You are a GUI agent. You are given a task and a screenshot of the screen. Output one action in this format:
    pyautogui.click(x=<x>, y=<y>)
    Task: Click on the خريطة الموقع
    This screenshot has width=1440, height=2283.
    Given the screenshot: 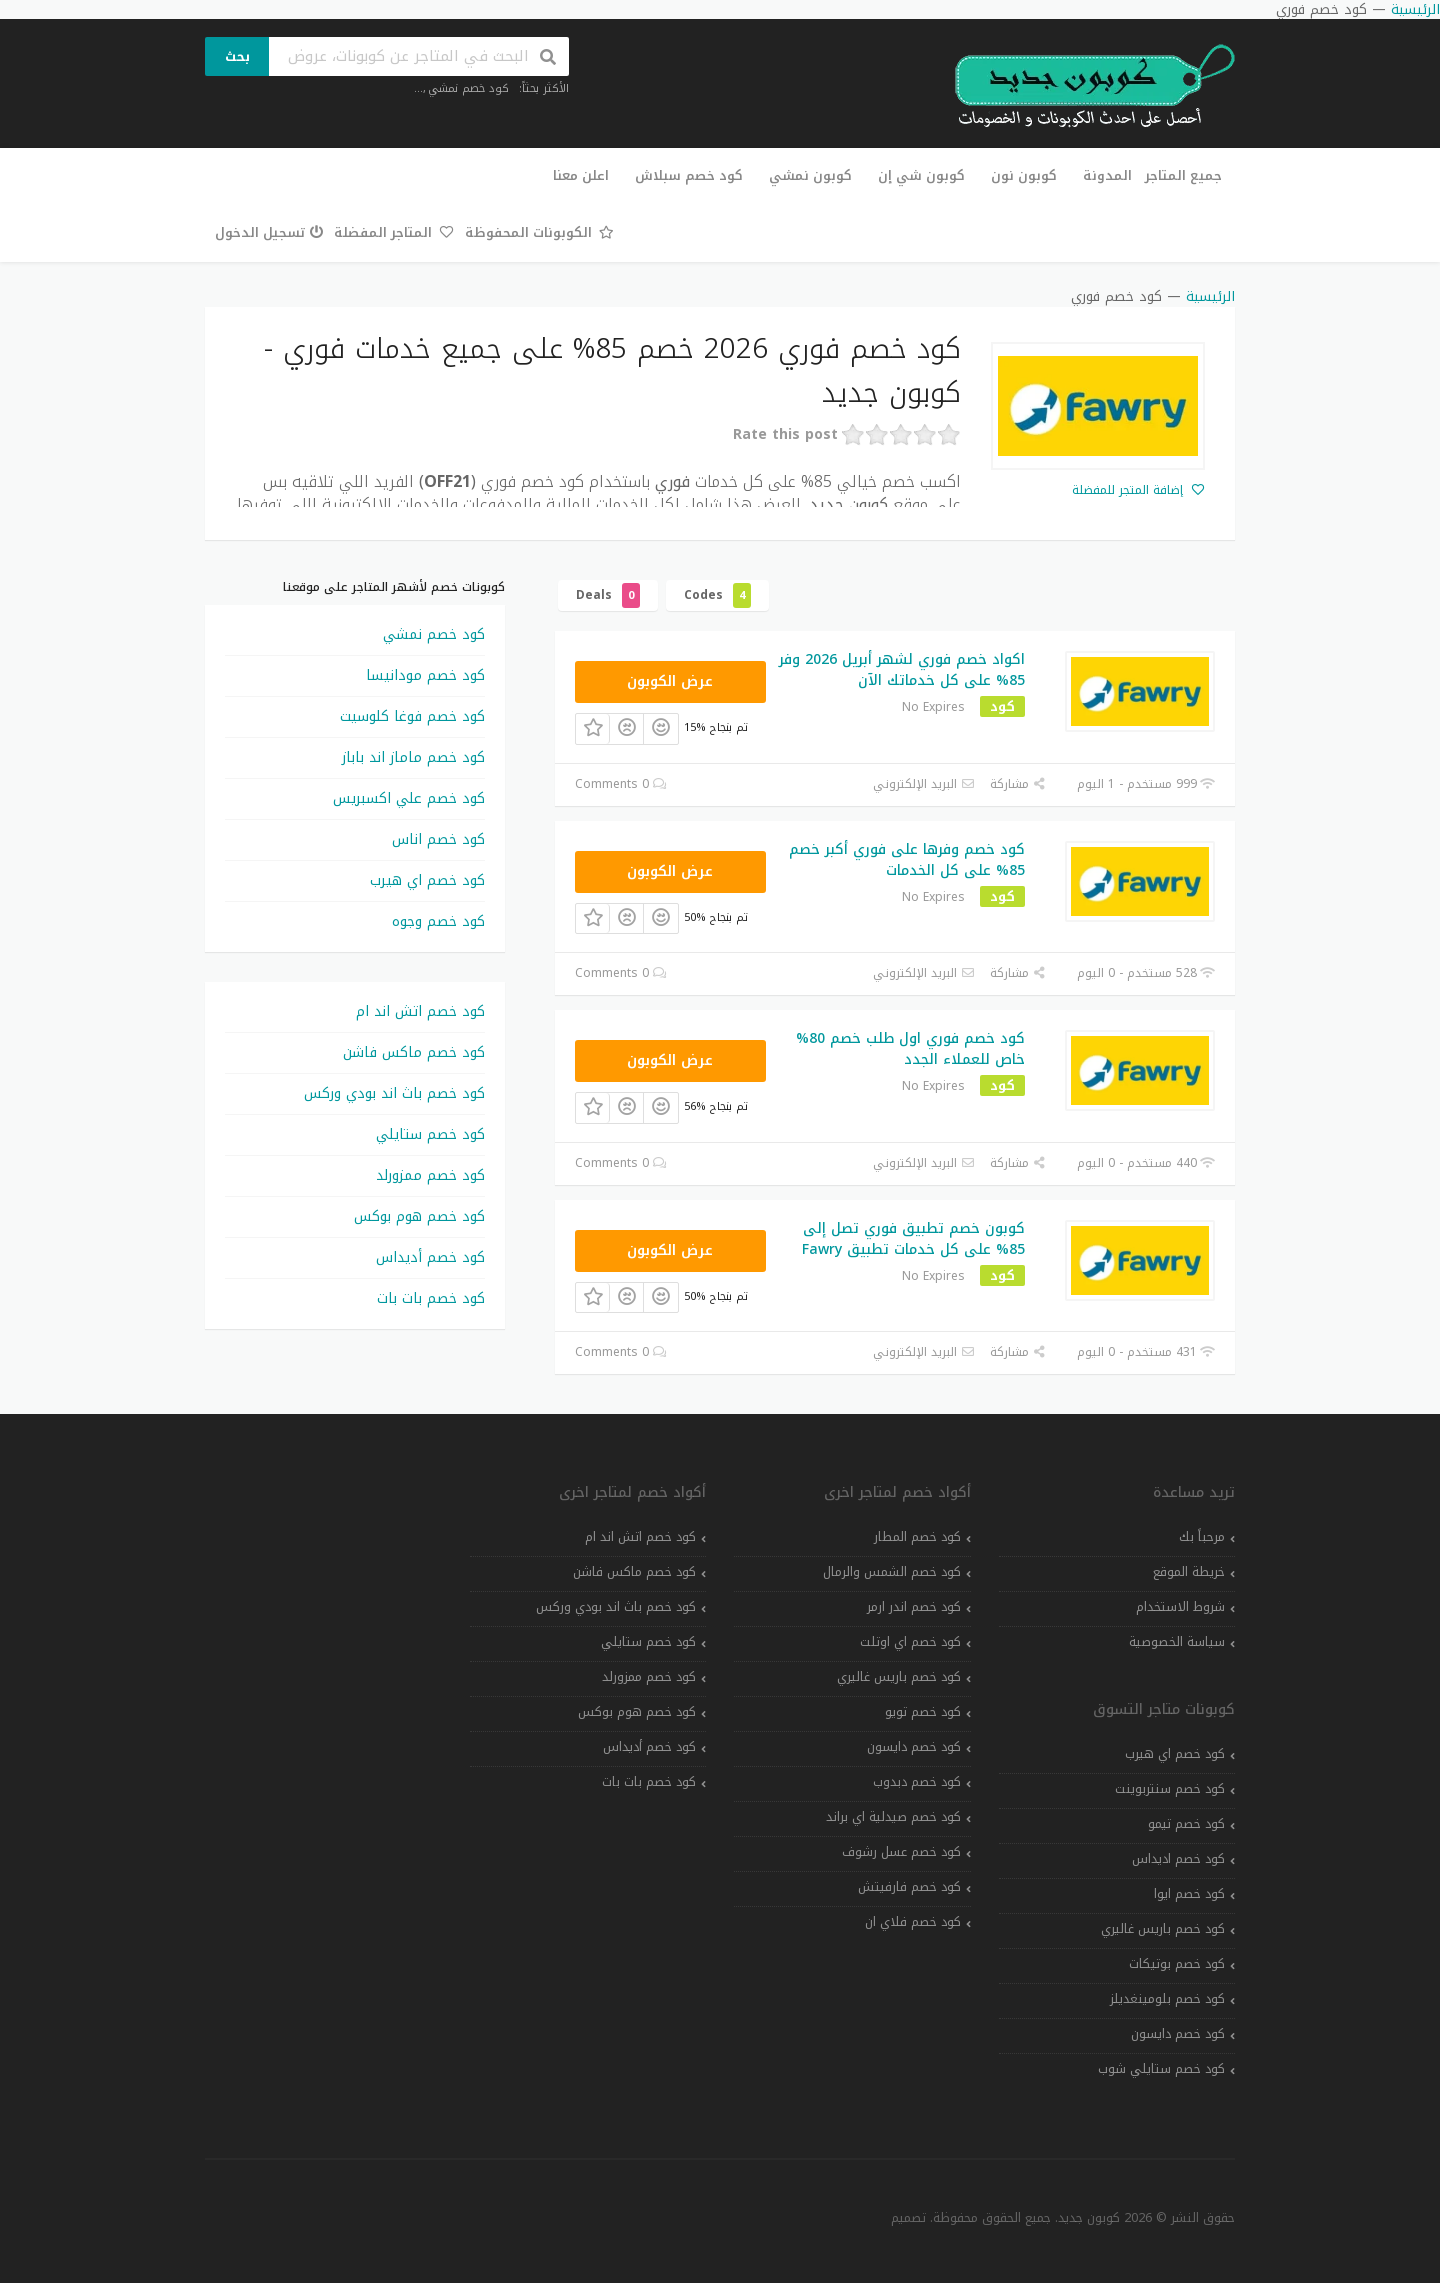 What is the action you would take?
    pyautogui.click(x=1189, y=1572)
    